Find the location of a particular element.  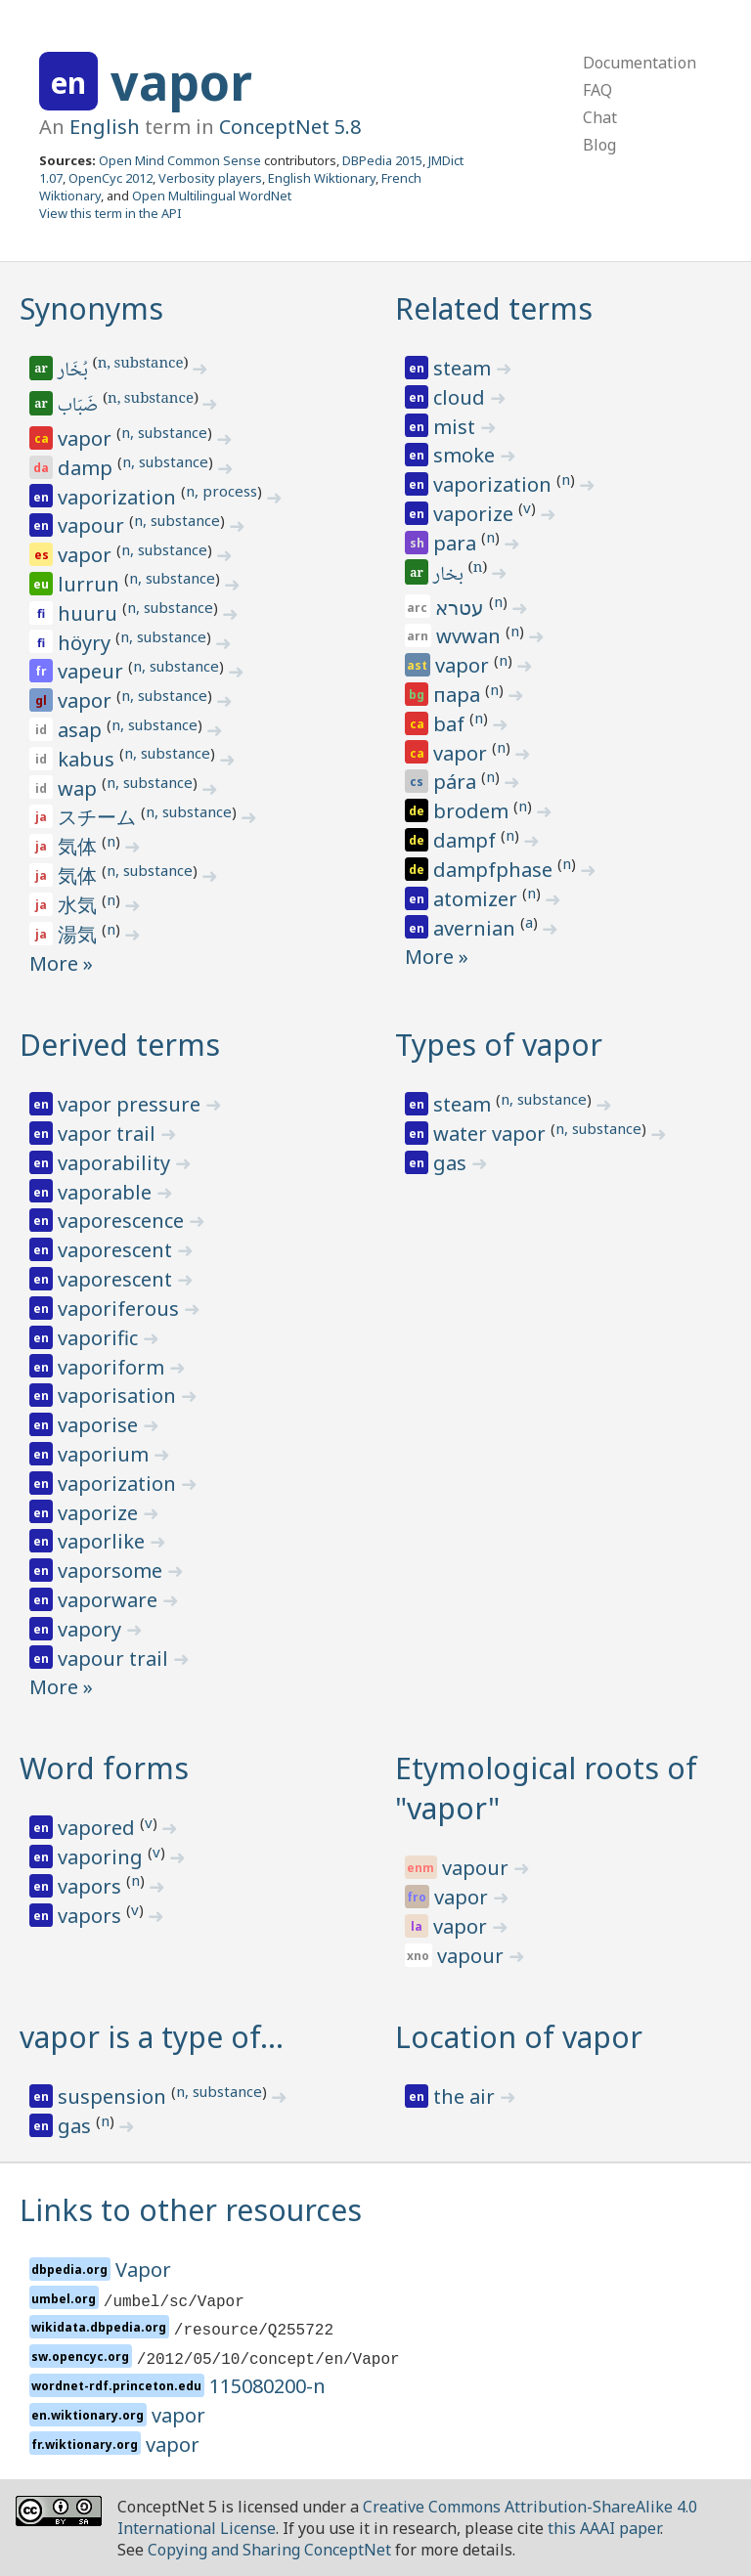

vaporescent is located at coordinates (117, 1250).